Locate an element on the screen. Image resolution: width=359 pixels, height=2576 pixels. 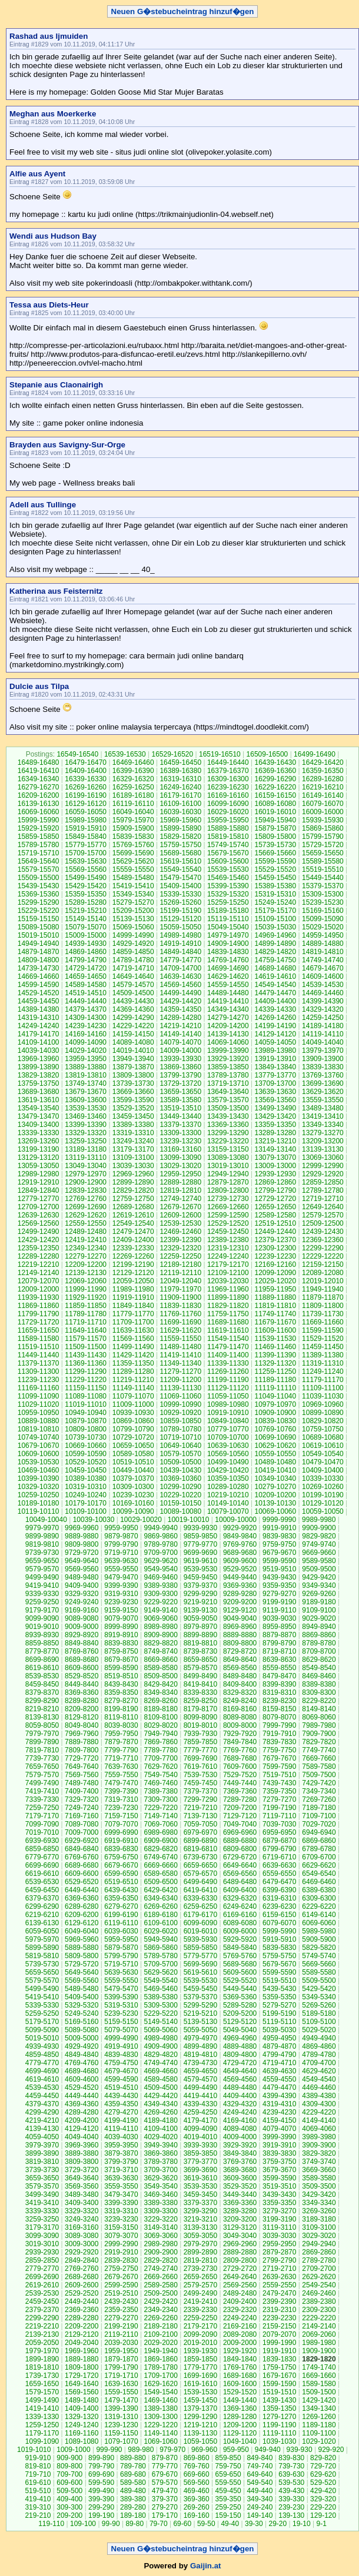
3219-3210 is located at coordinates (200, 2219).